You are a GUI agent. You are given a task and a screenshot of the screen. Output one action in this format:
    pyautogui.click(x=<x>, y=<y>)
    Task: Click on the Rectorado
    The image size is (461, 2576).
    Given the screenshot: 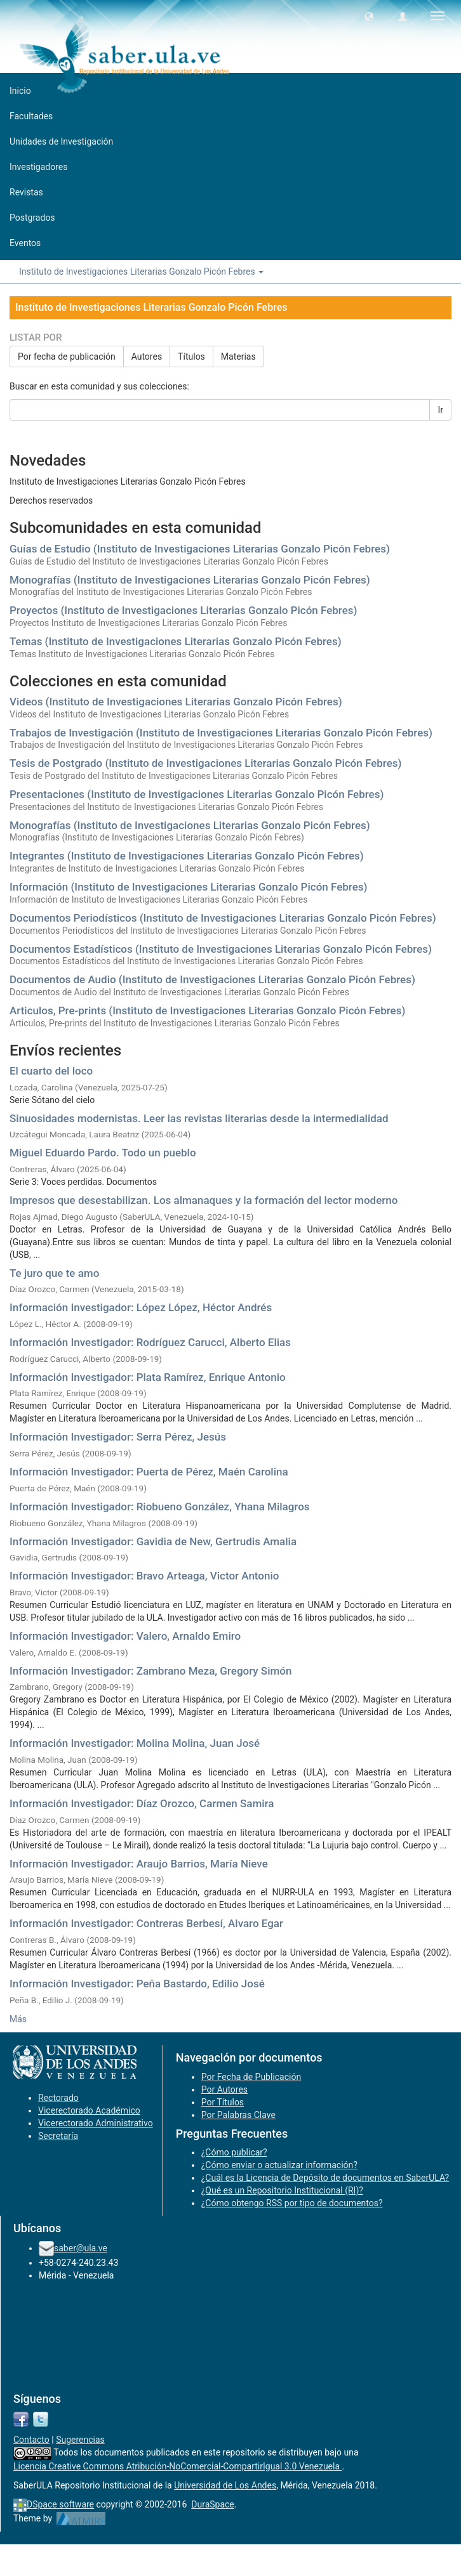 What is the action you would take?
    pyautogui.click(x=58, y=2098)
    